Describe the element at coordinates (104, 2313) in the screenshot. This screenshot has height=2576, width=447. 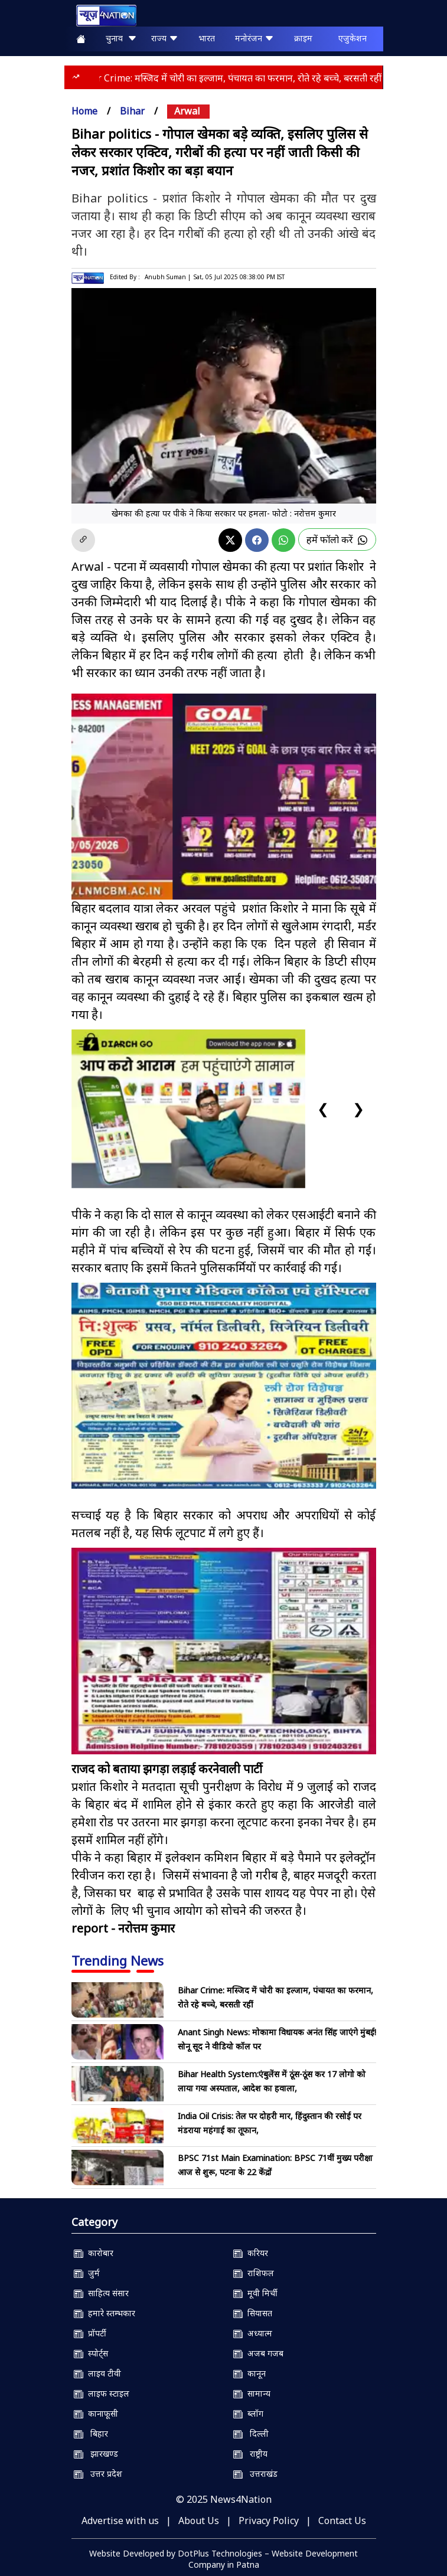
I see `हमारे स्तम्भकार` at that location.